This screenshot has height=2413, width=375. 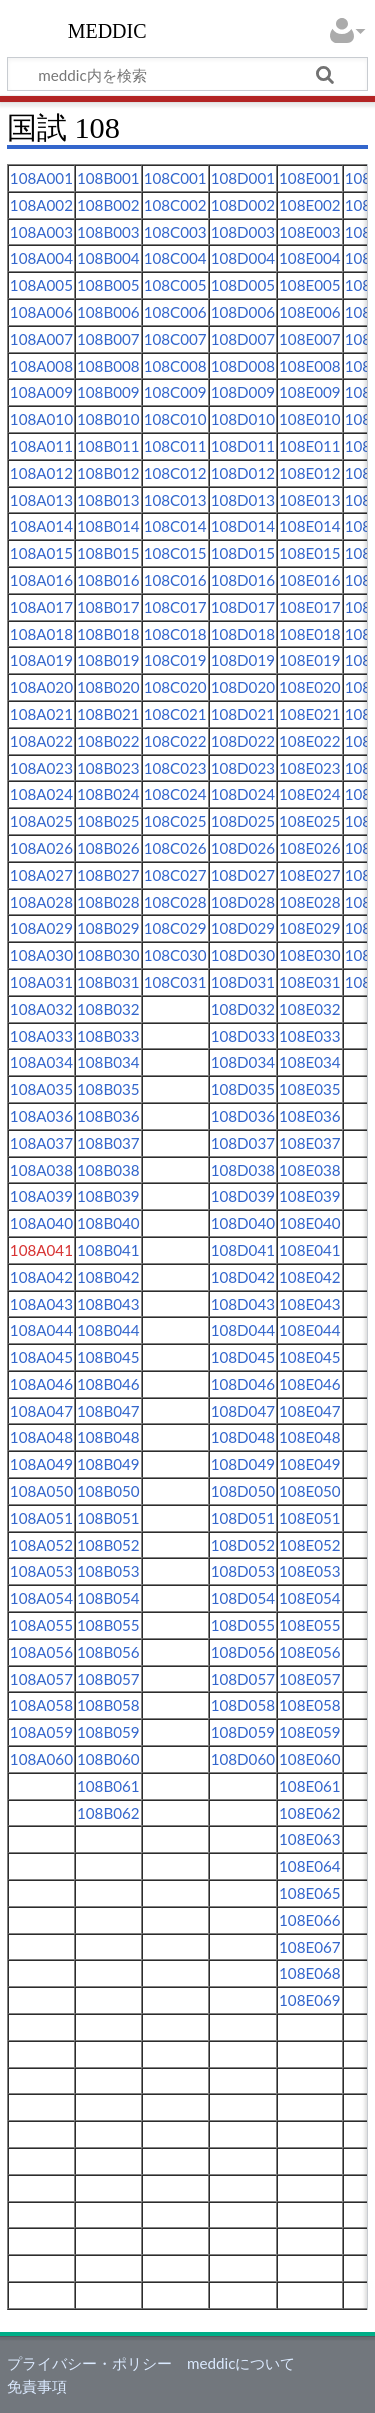 What do you see at coordinates (108, 232) in the screenshot?
I see `108B003` at bounding box center [108, 232].